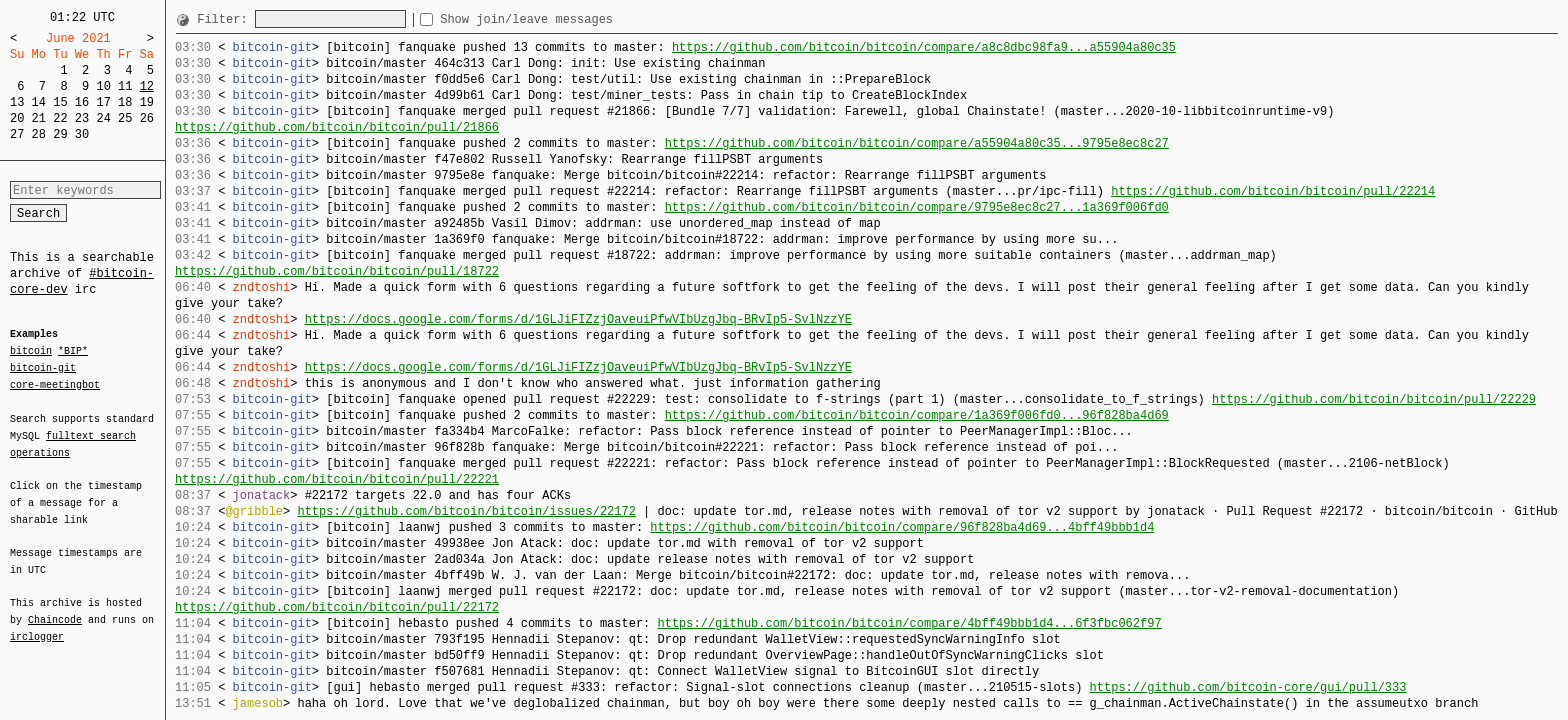 This screenshot has width=1568, height=720. Describe the element at coordinates (924, 47) in the screenshot. I see `https://github.com/bitcoin/bitcoin/compare/a8c8dbc98fa9...a55904a80c35` at that location.